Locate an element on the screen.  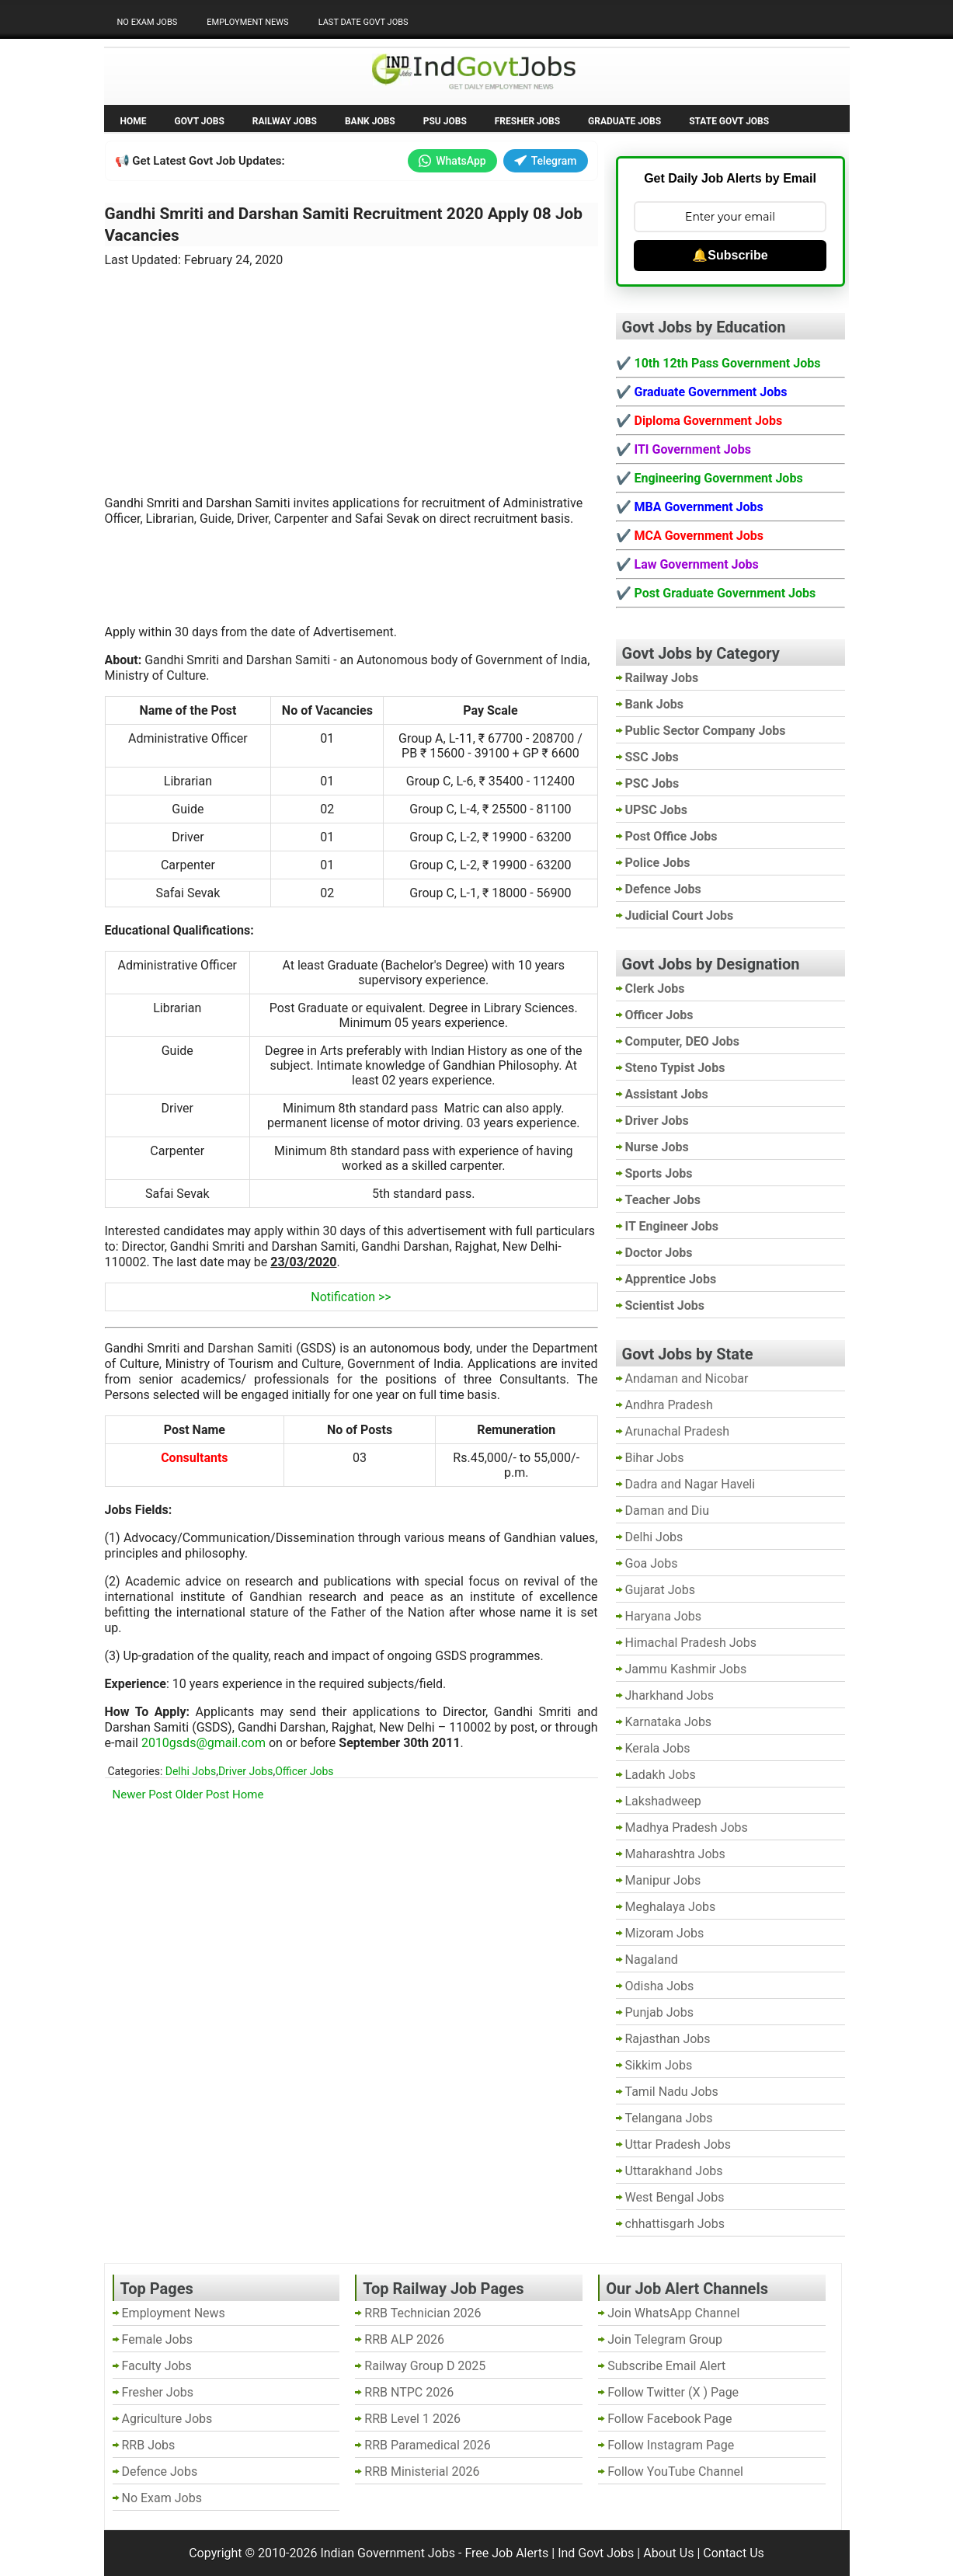
Bihar Jobs is located at coordinates (654, 1457).